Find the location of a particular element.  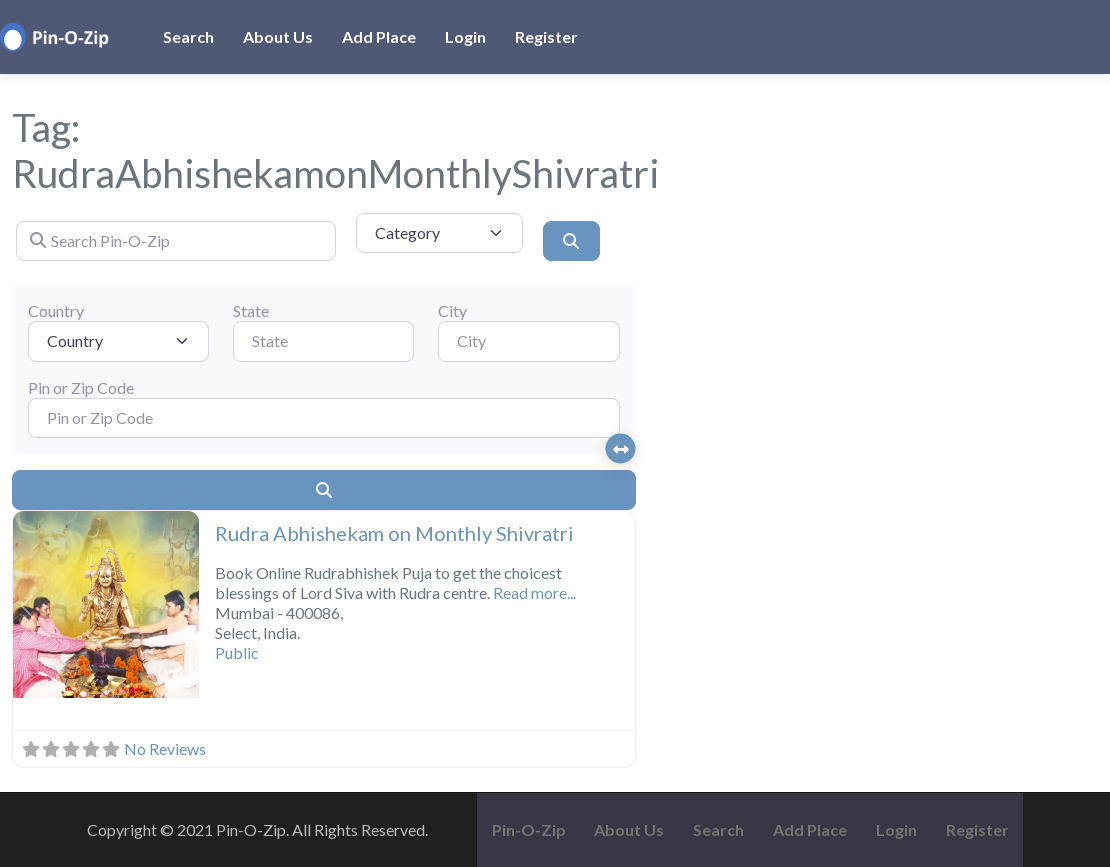

Rudra Abhishekam on Monthly Shivratri is located at coordinates (394, 533).